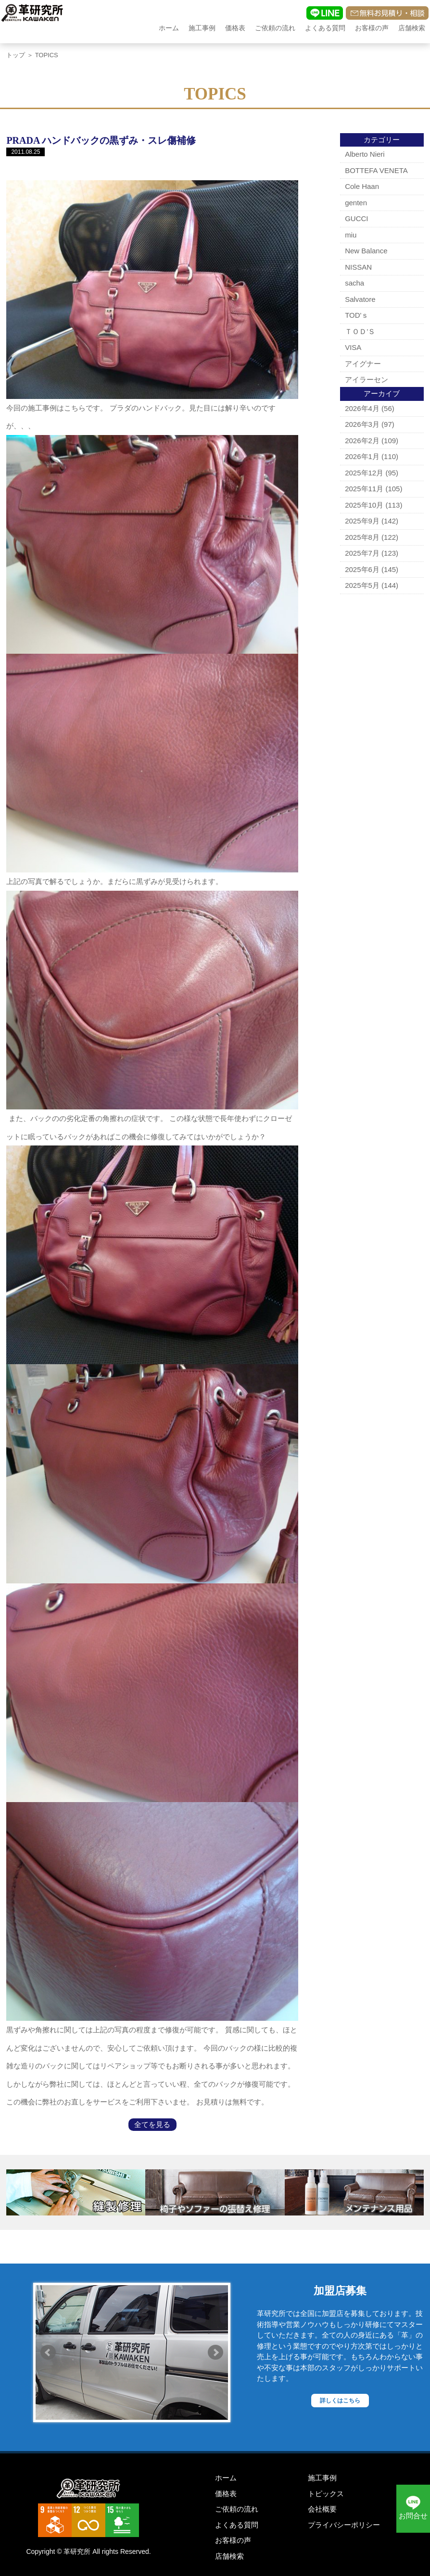  I want to click on TOD'ｓ, so click(356, 315).